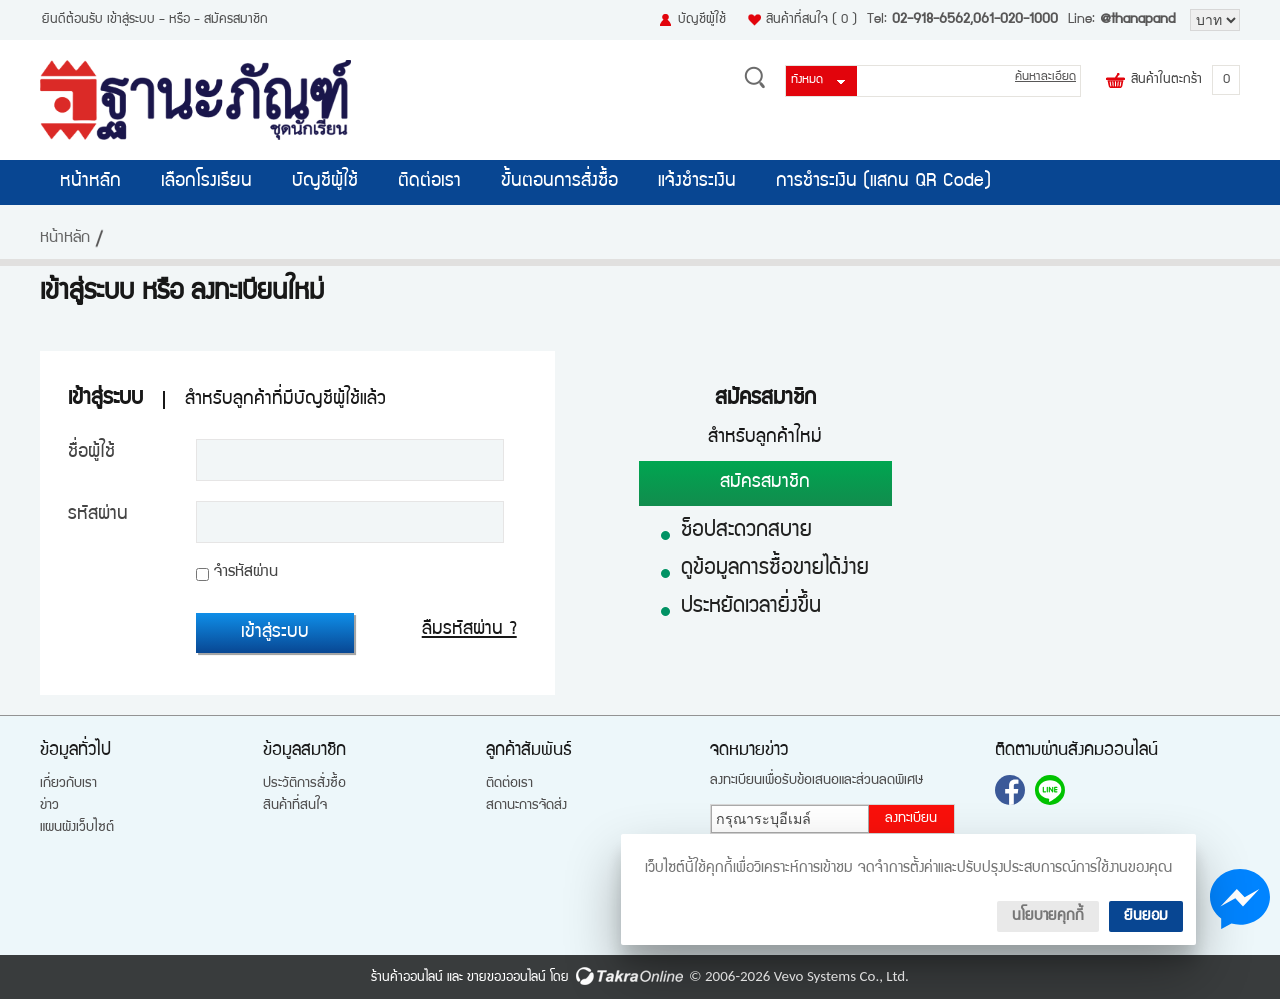 Image resolution: width=1280 pixels, height=999 pixels. What do you see at coordinates (811, 20) in the screenshot?
I see `สินค้าที่สนใจ` at bounding box center [811, 20].